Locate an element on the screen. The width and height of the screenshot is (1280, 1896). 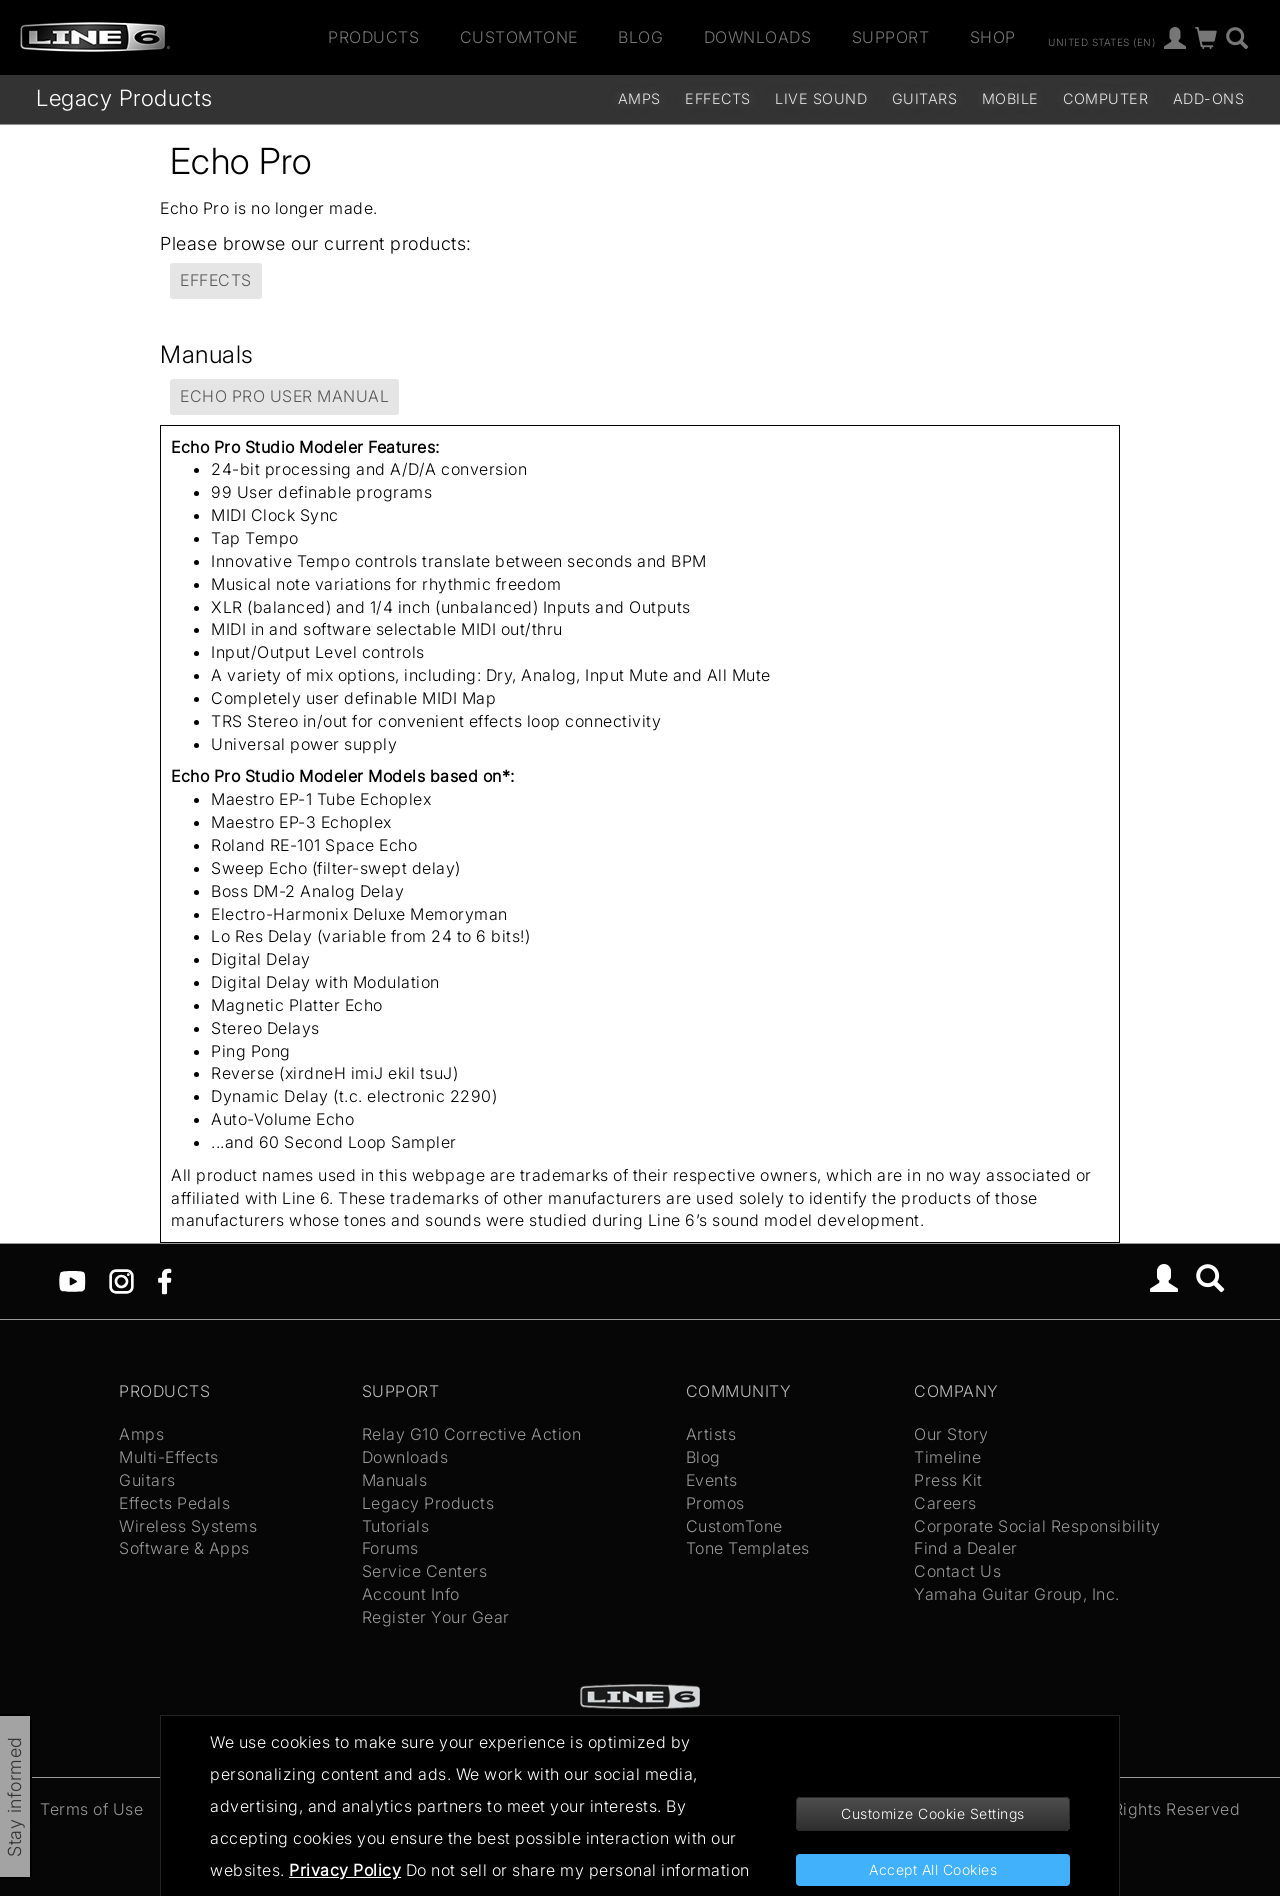
Manuals is located at coordinates (395, 1480).